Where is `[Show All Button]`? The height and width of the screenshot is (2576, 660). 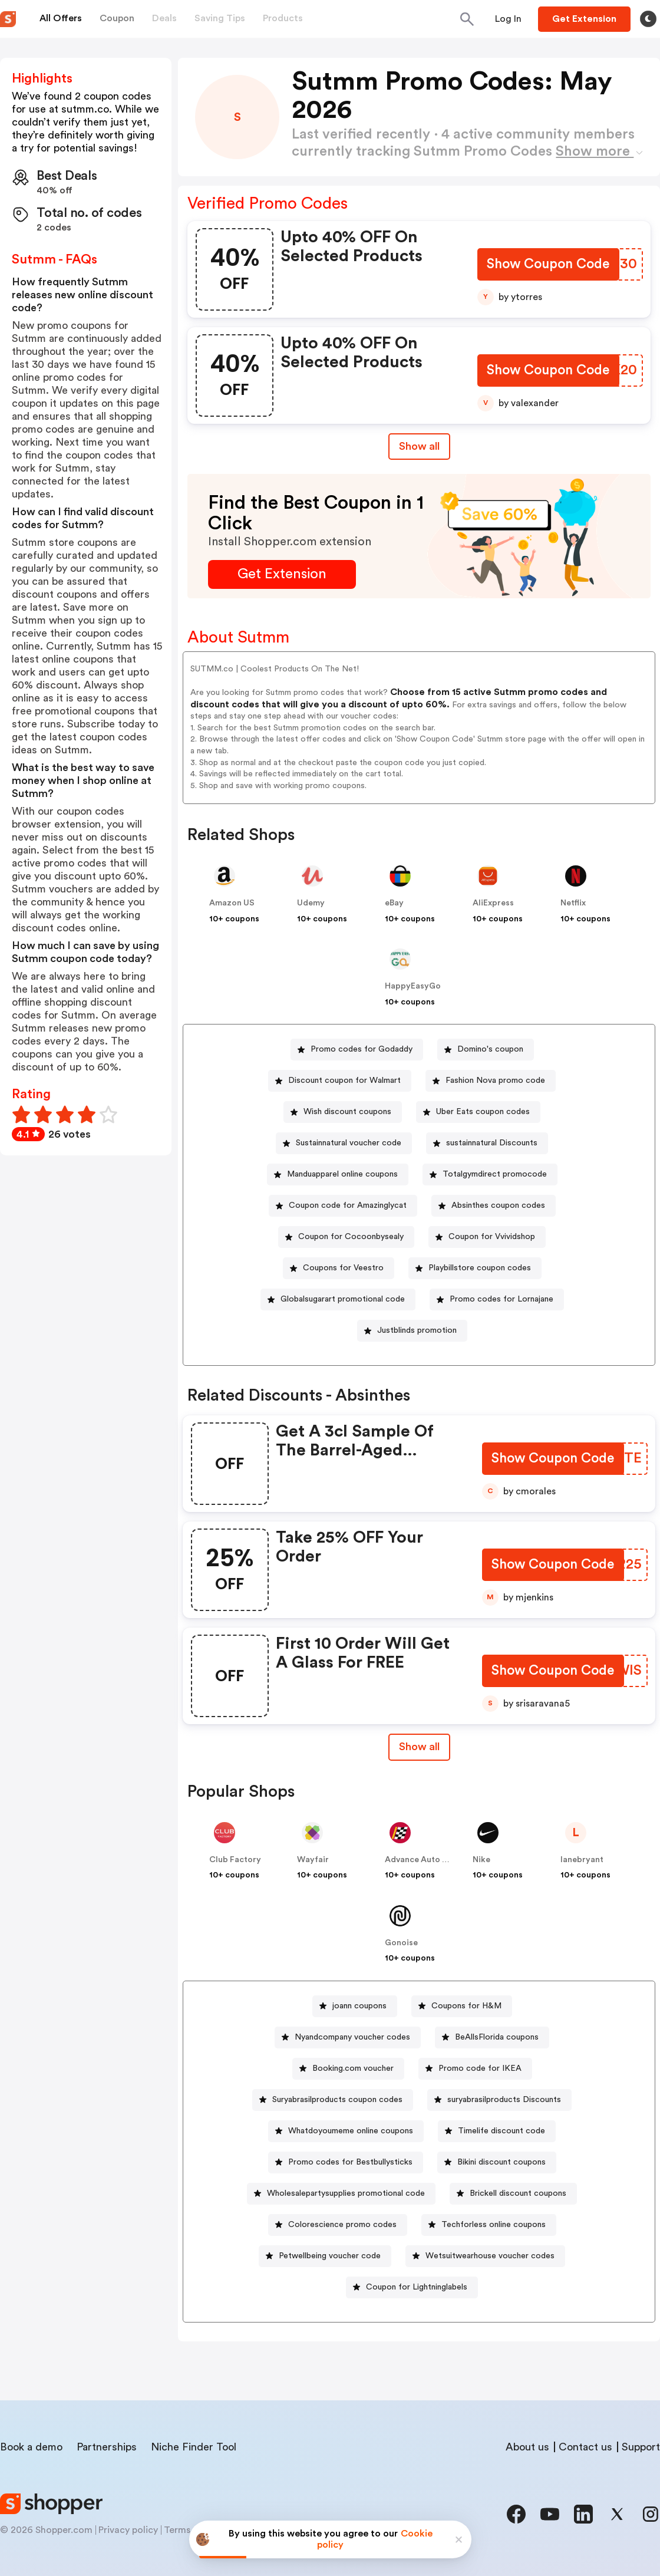 [Show All Button] is located at coordinates (419, 1747).